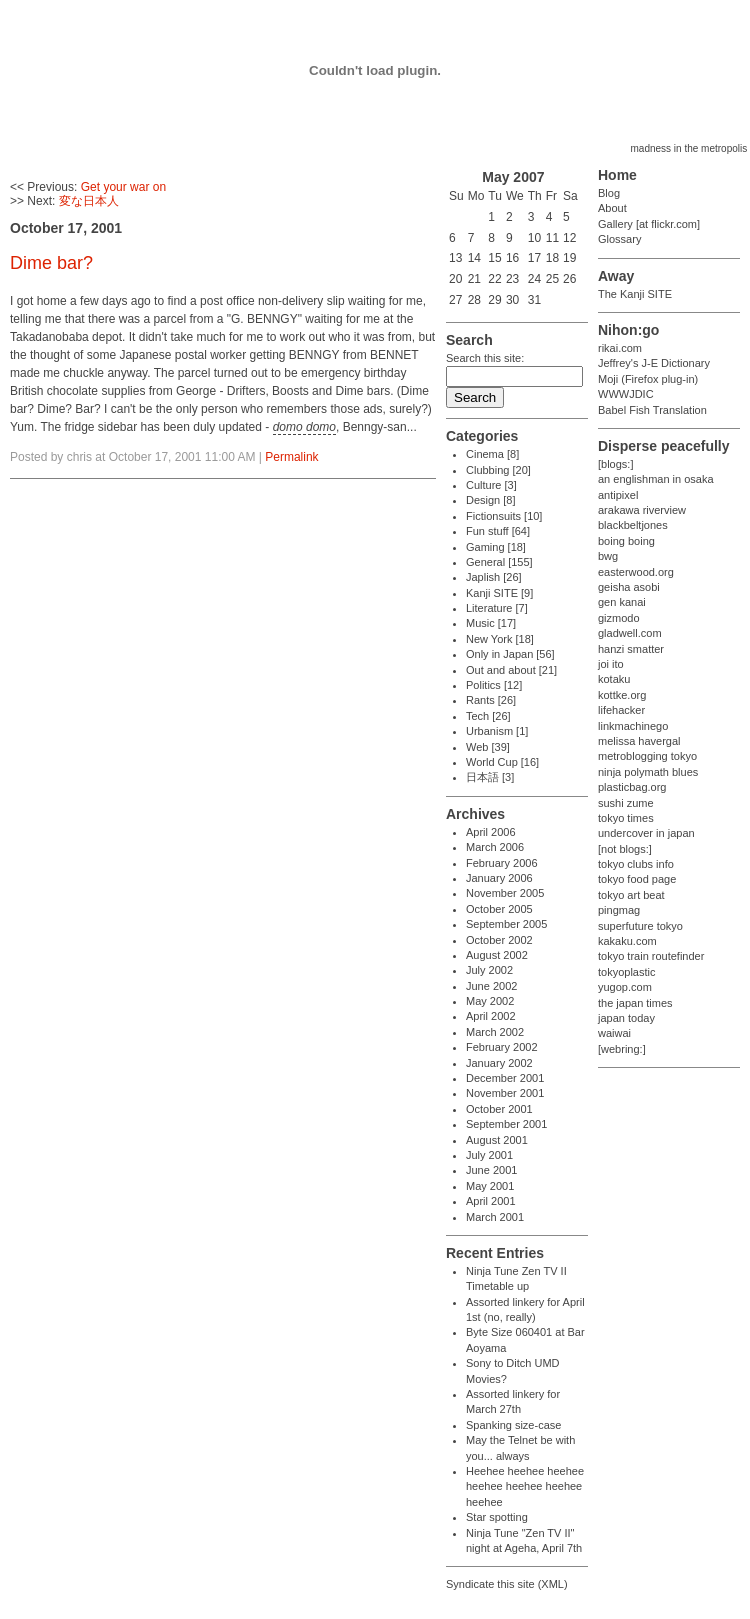 This screenshot has width=750, height=1619. I want to click on 日本語 [3], so click(490, 777).